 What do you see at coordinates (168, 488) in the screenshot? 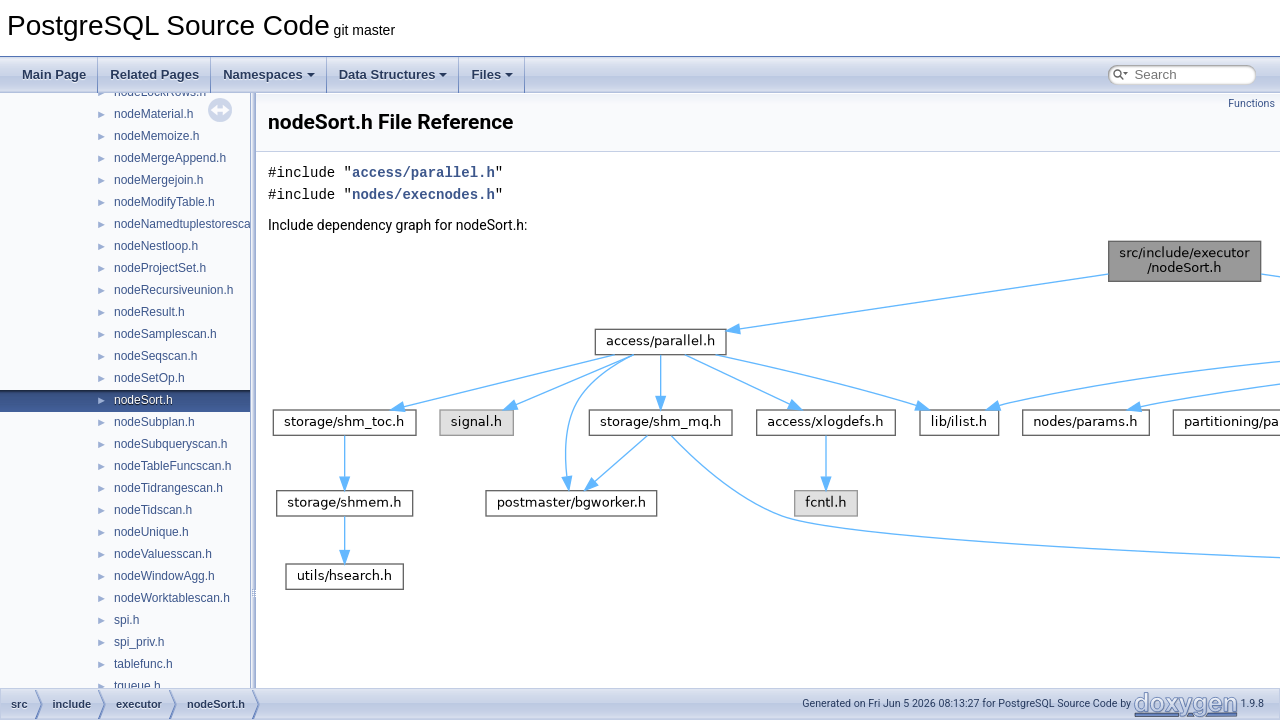
I see `nodeTidrangescan.h` at bounding box center [168, 488].